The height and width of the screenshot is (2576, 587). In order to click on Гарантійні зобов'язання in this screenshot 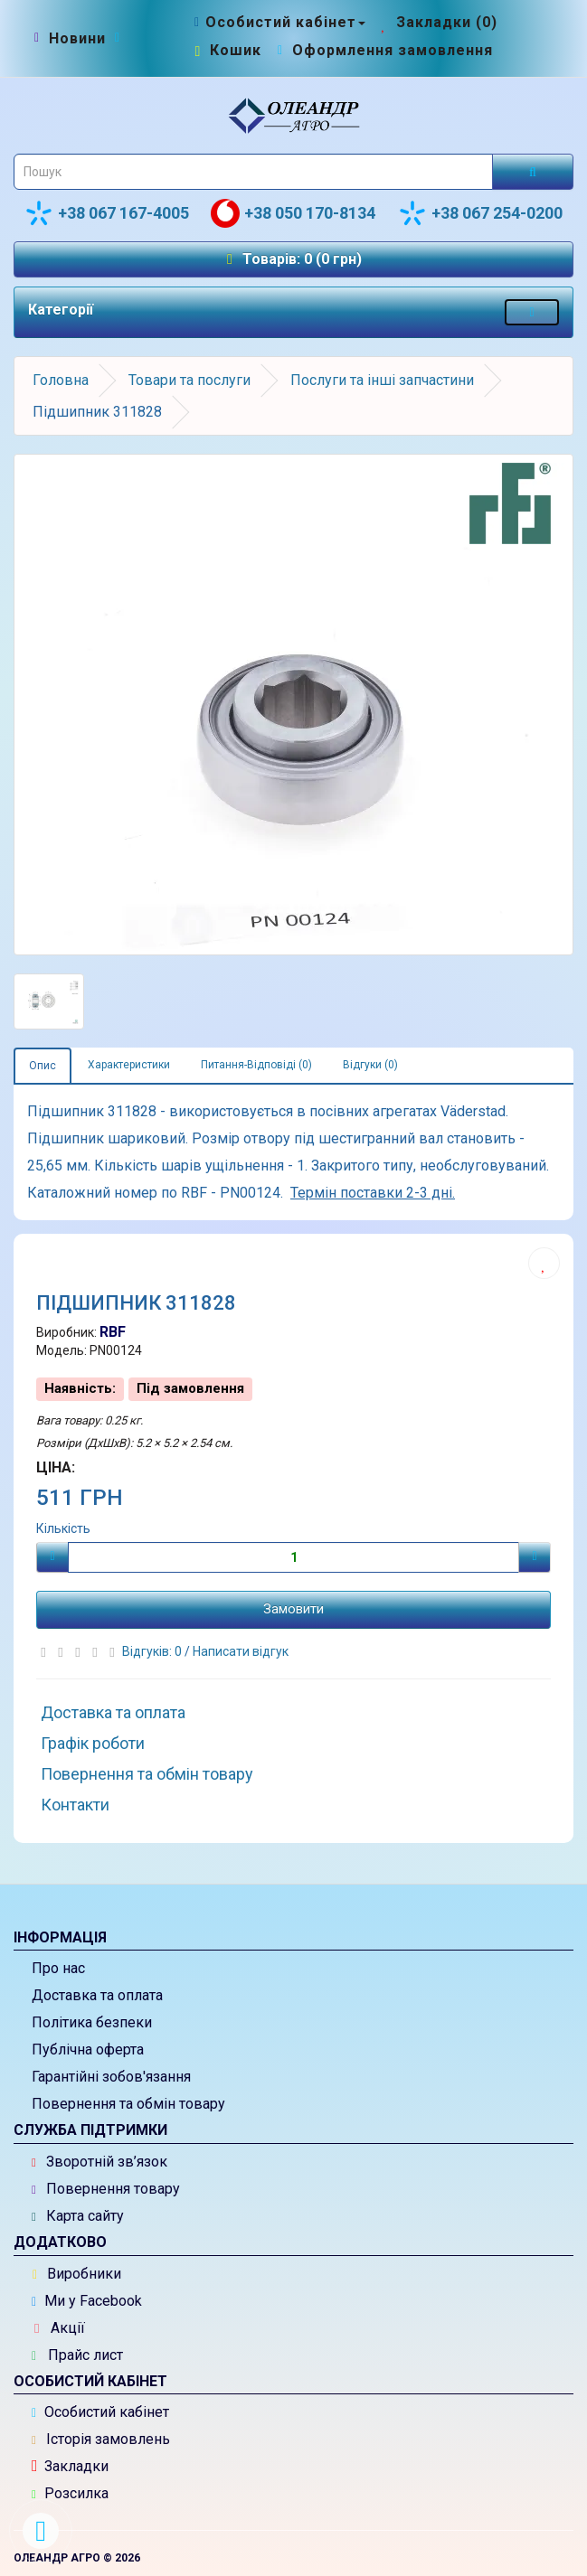, I will do `click(111, 2076)`.